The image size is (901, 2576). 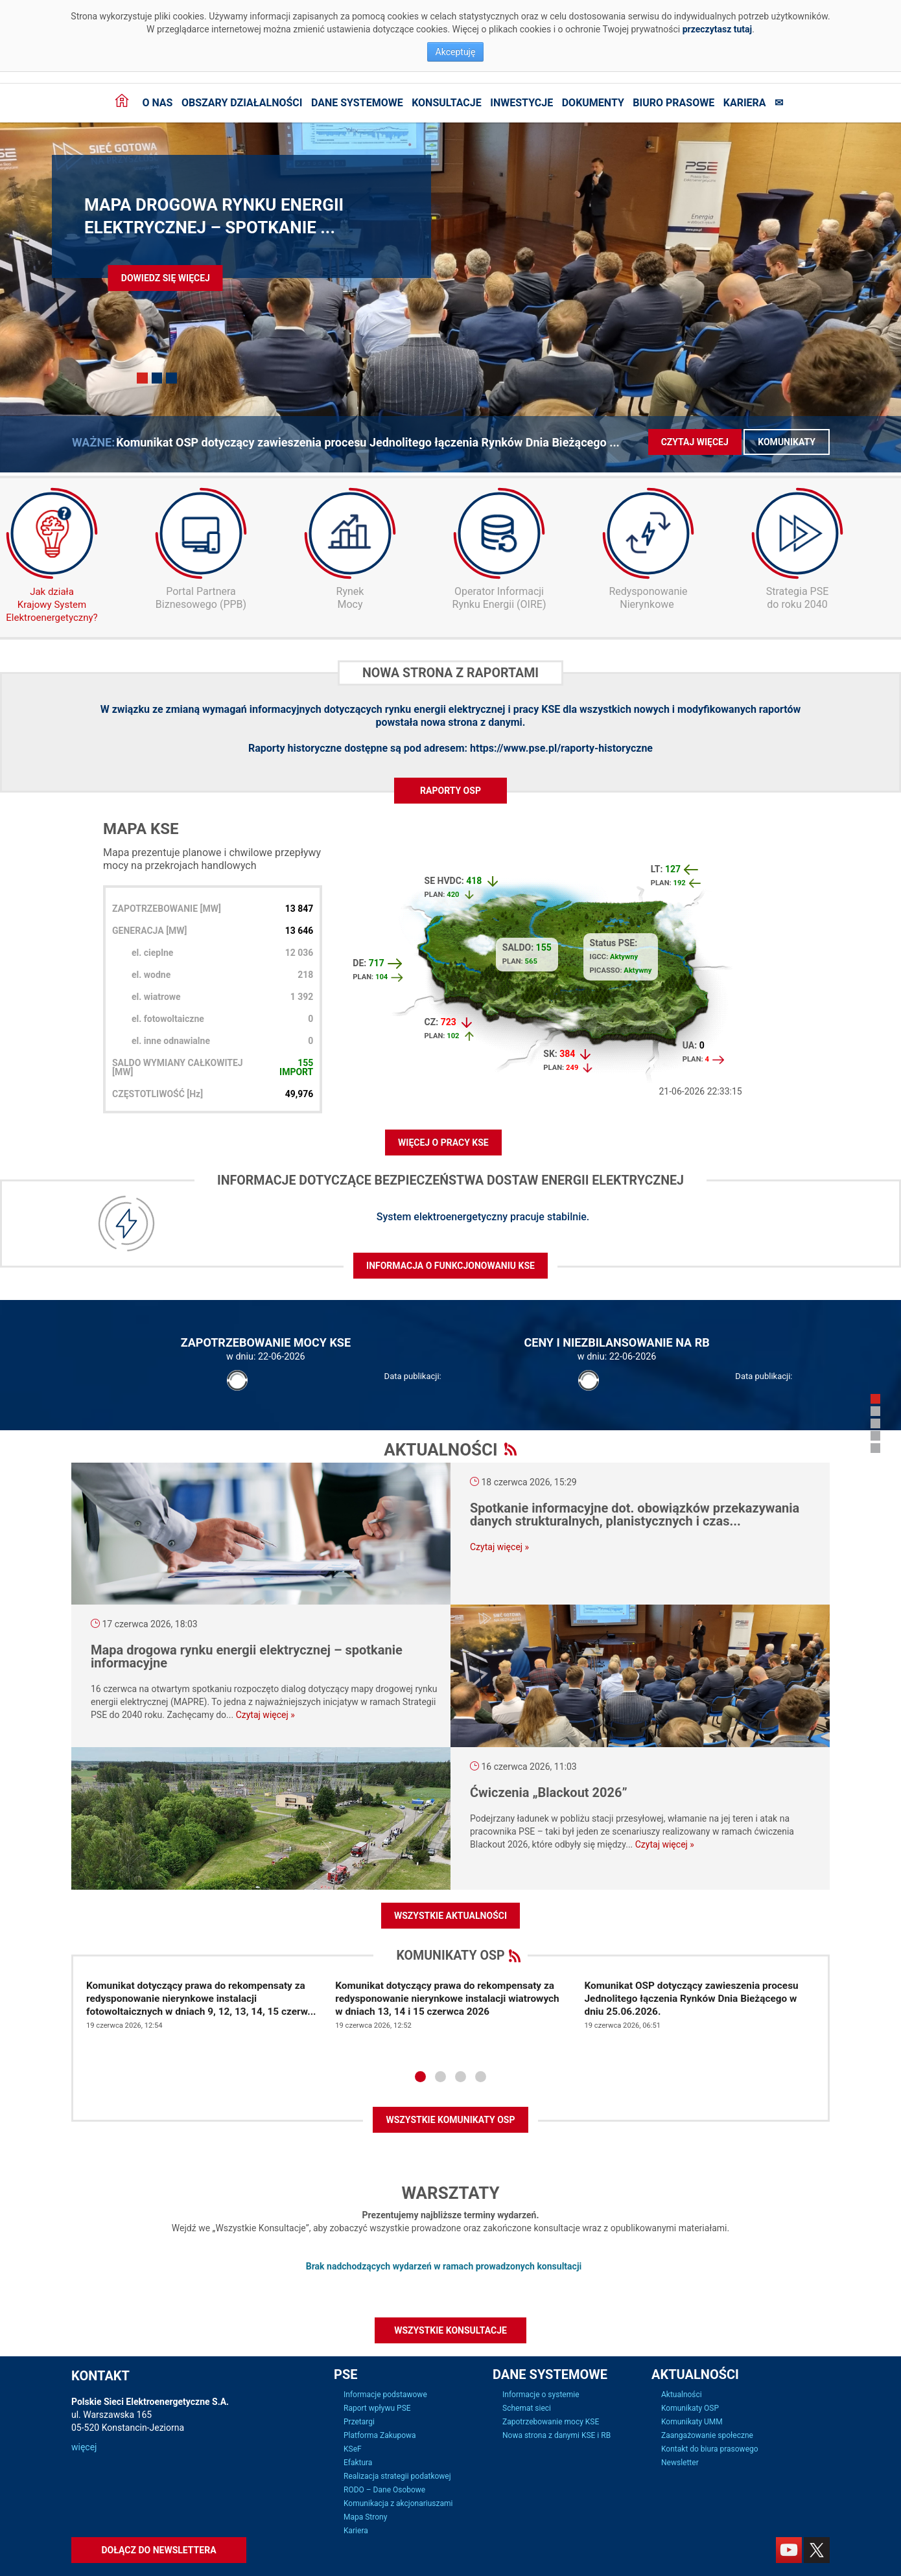 I want to click on Wszystkie aktualności, so click(x=450, y=1915).